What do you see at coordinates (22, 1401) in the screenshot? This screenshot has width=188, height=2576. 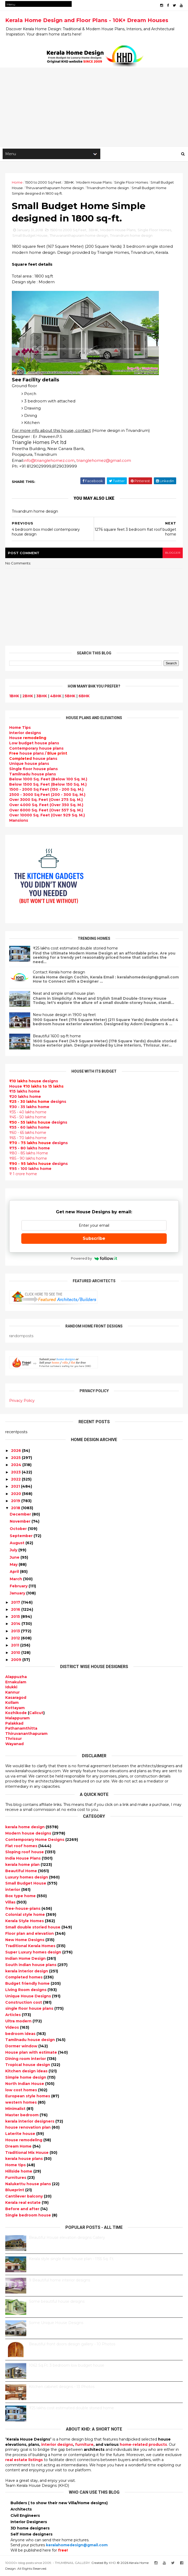 I see `Privacy Policy` at bounding box center [22, 1401].